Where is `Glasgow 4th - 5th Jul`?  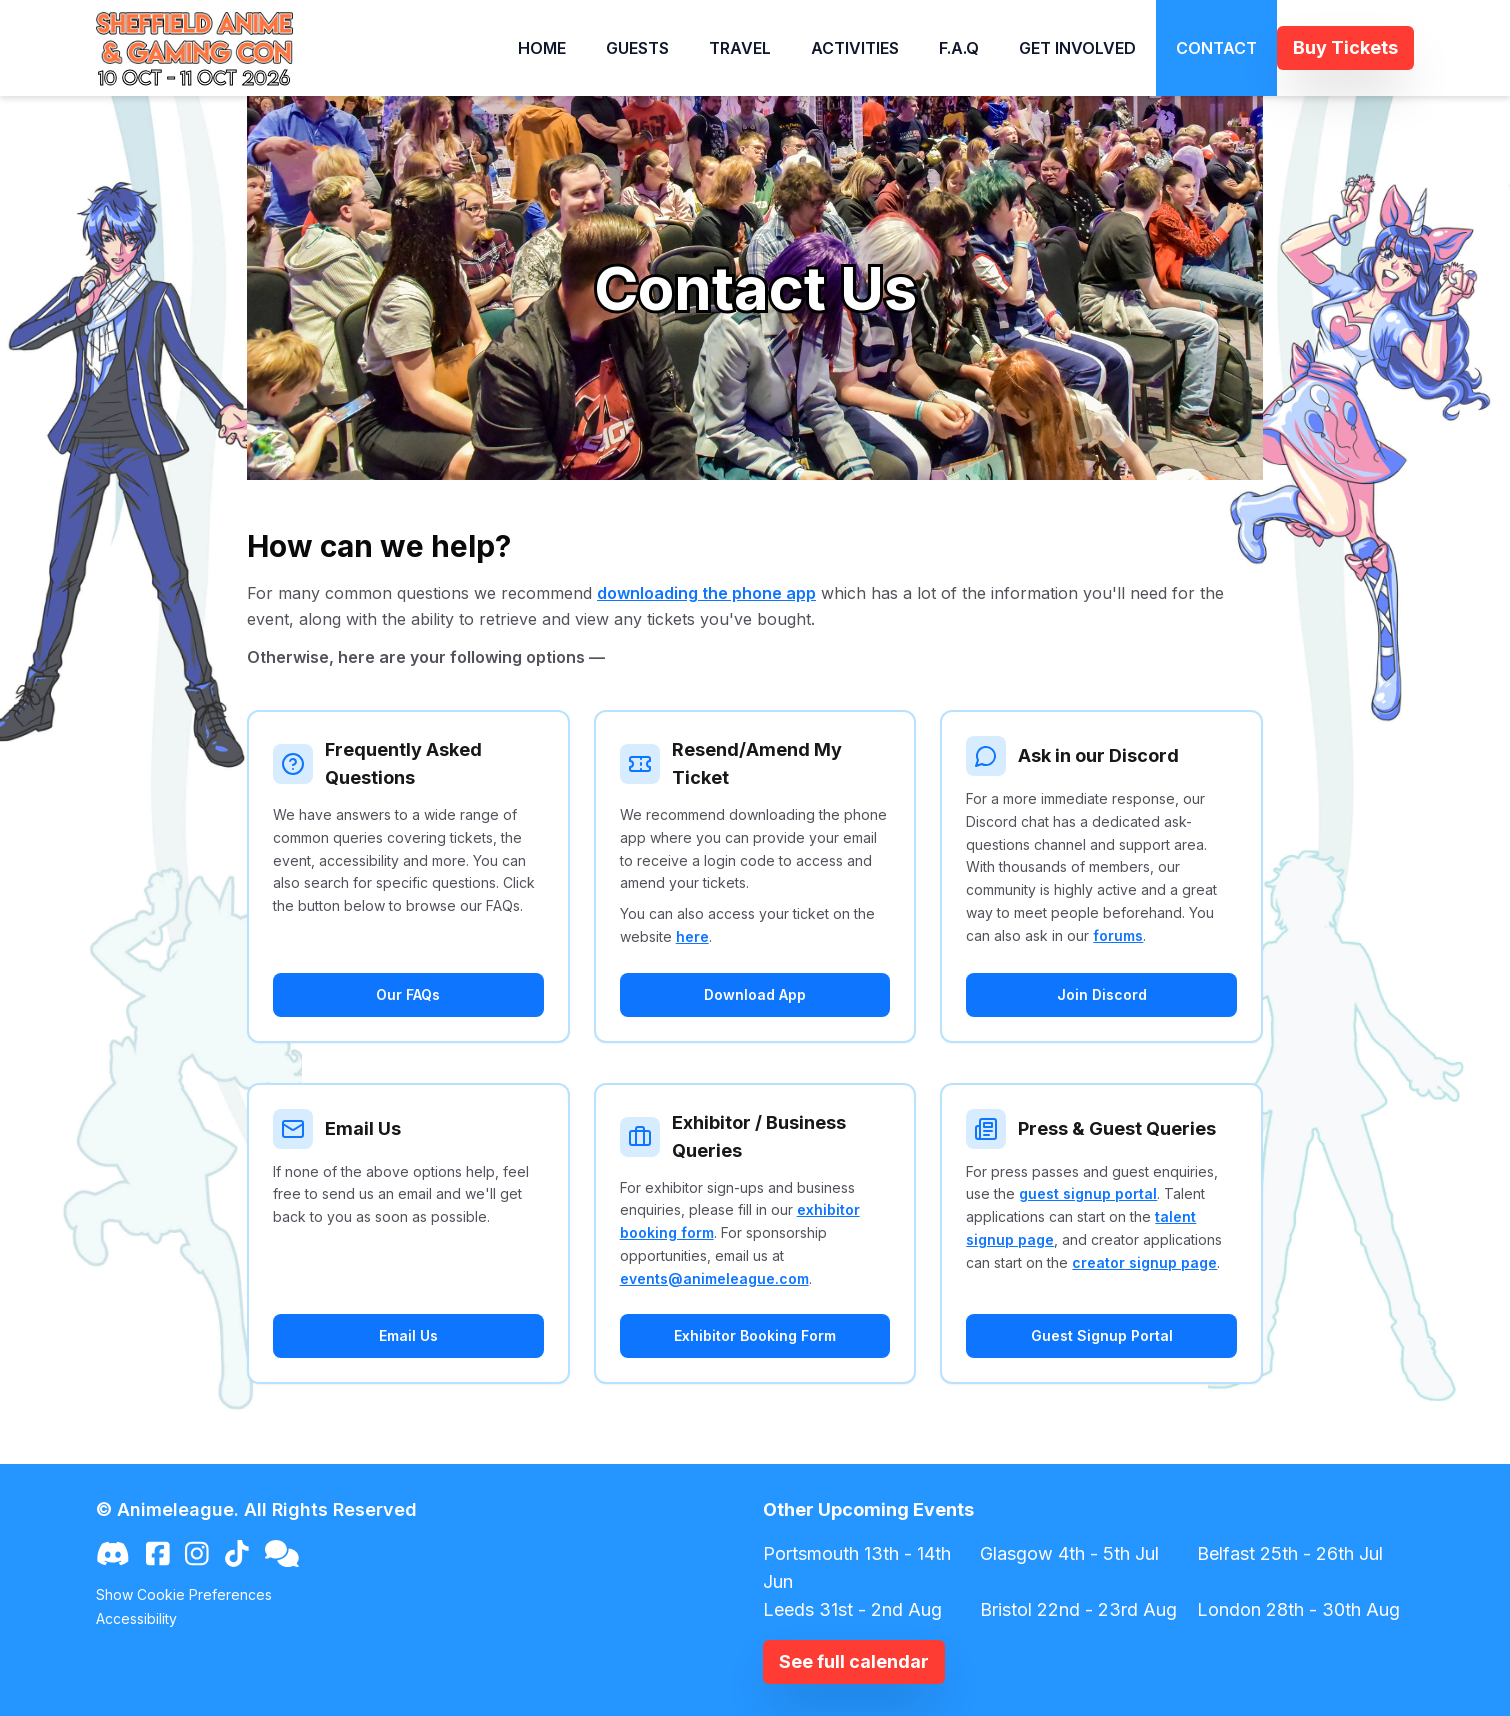
Glasgow 4th - 5th Jul is located at coordinates (1069, 1553).